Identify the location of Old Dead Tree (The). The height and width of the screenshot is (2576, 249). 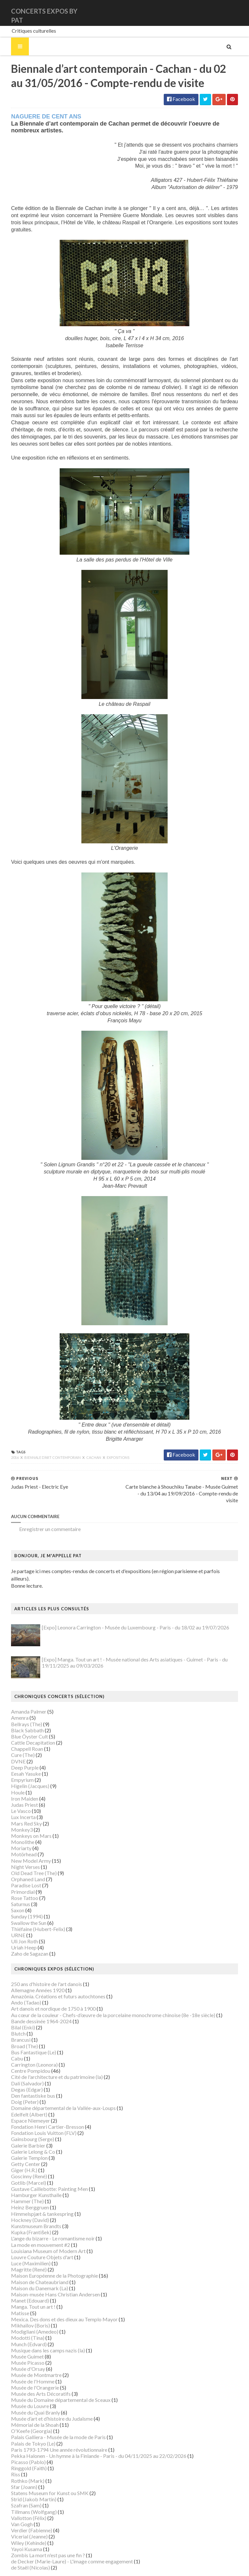
(26, 1853).